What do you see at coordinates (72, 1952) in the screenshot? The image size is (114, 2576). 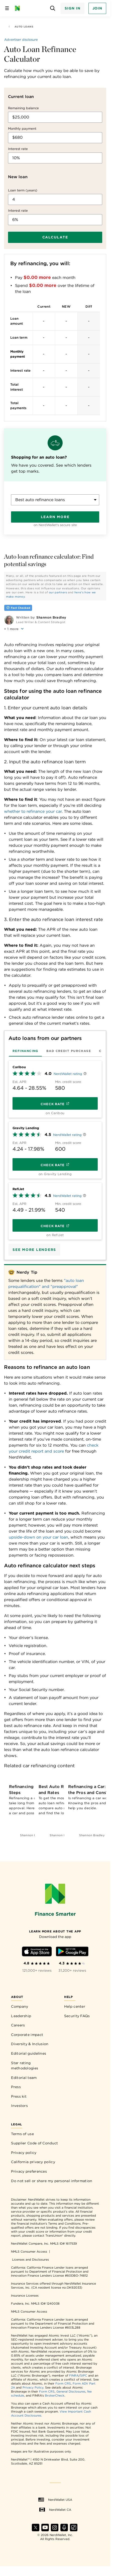 I see `[Download Android app]` at bounding box center [72, 1952].